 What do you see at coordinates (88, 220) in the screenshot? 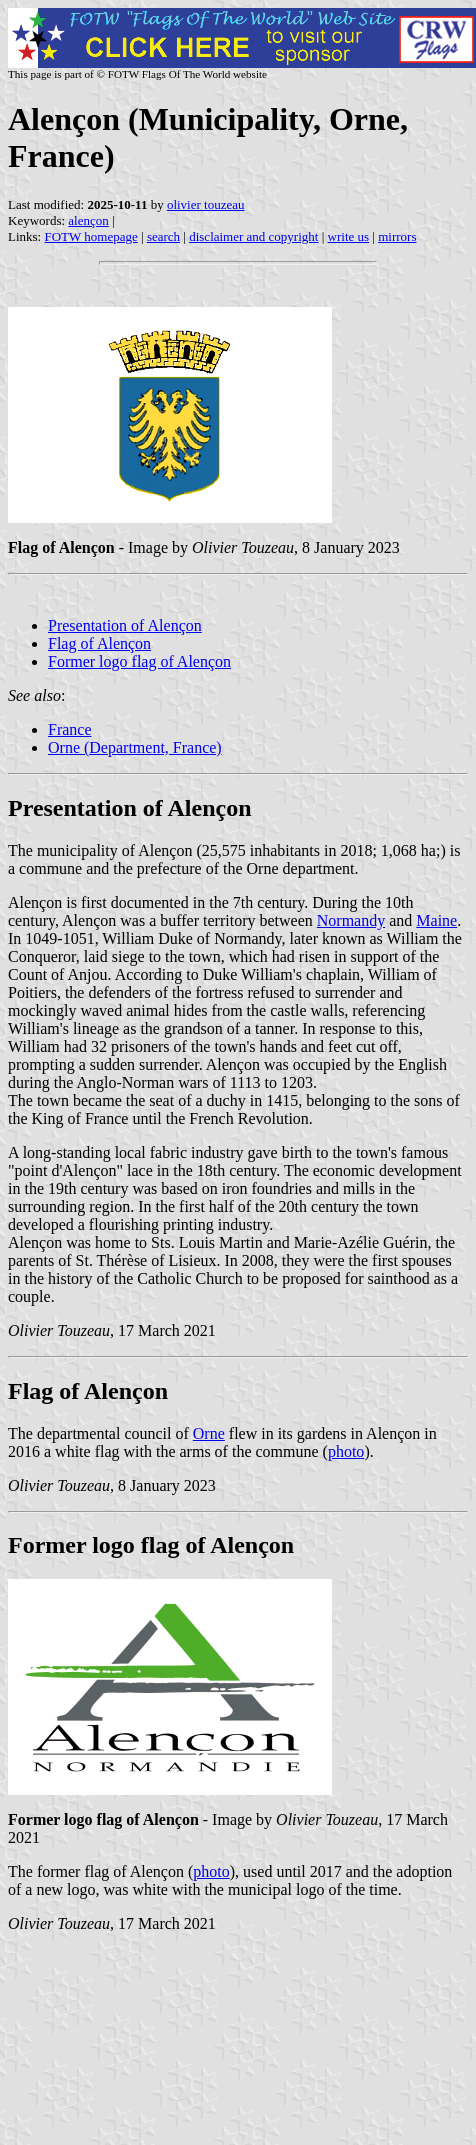
I see `alençon` at bounding box center [88, 220].